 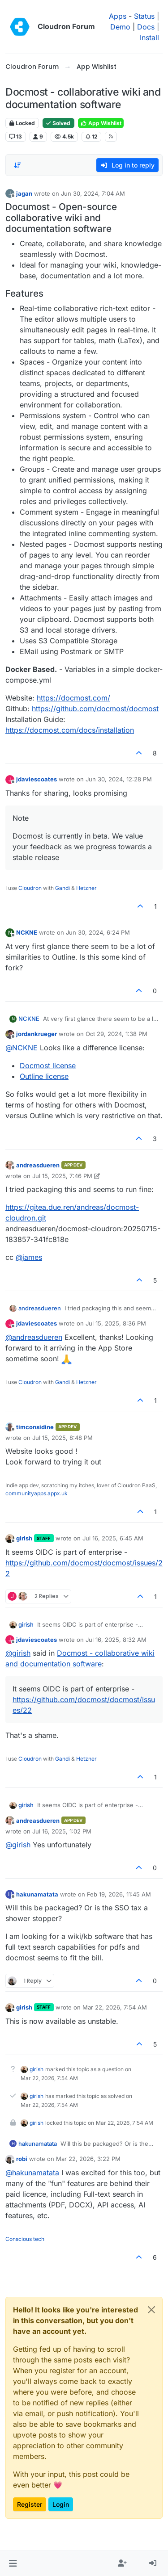 What do you see at coordinates (62, 888) in the screenshot?
I see `Gandi` at bounding box center [62, 888].